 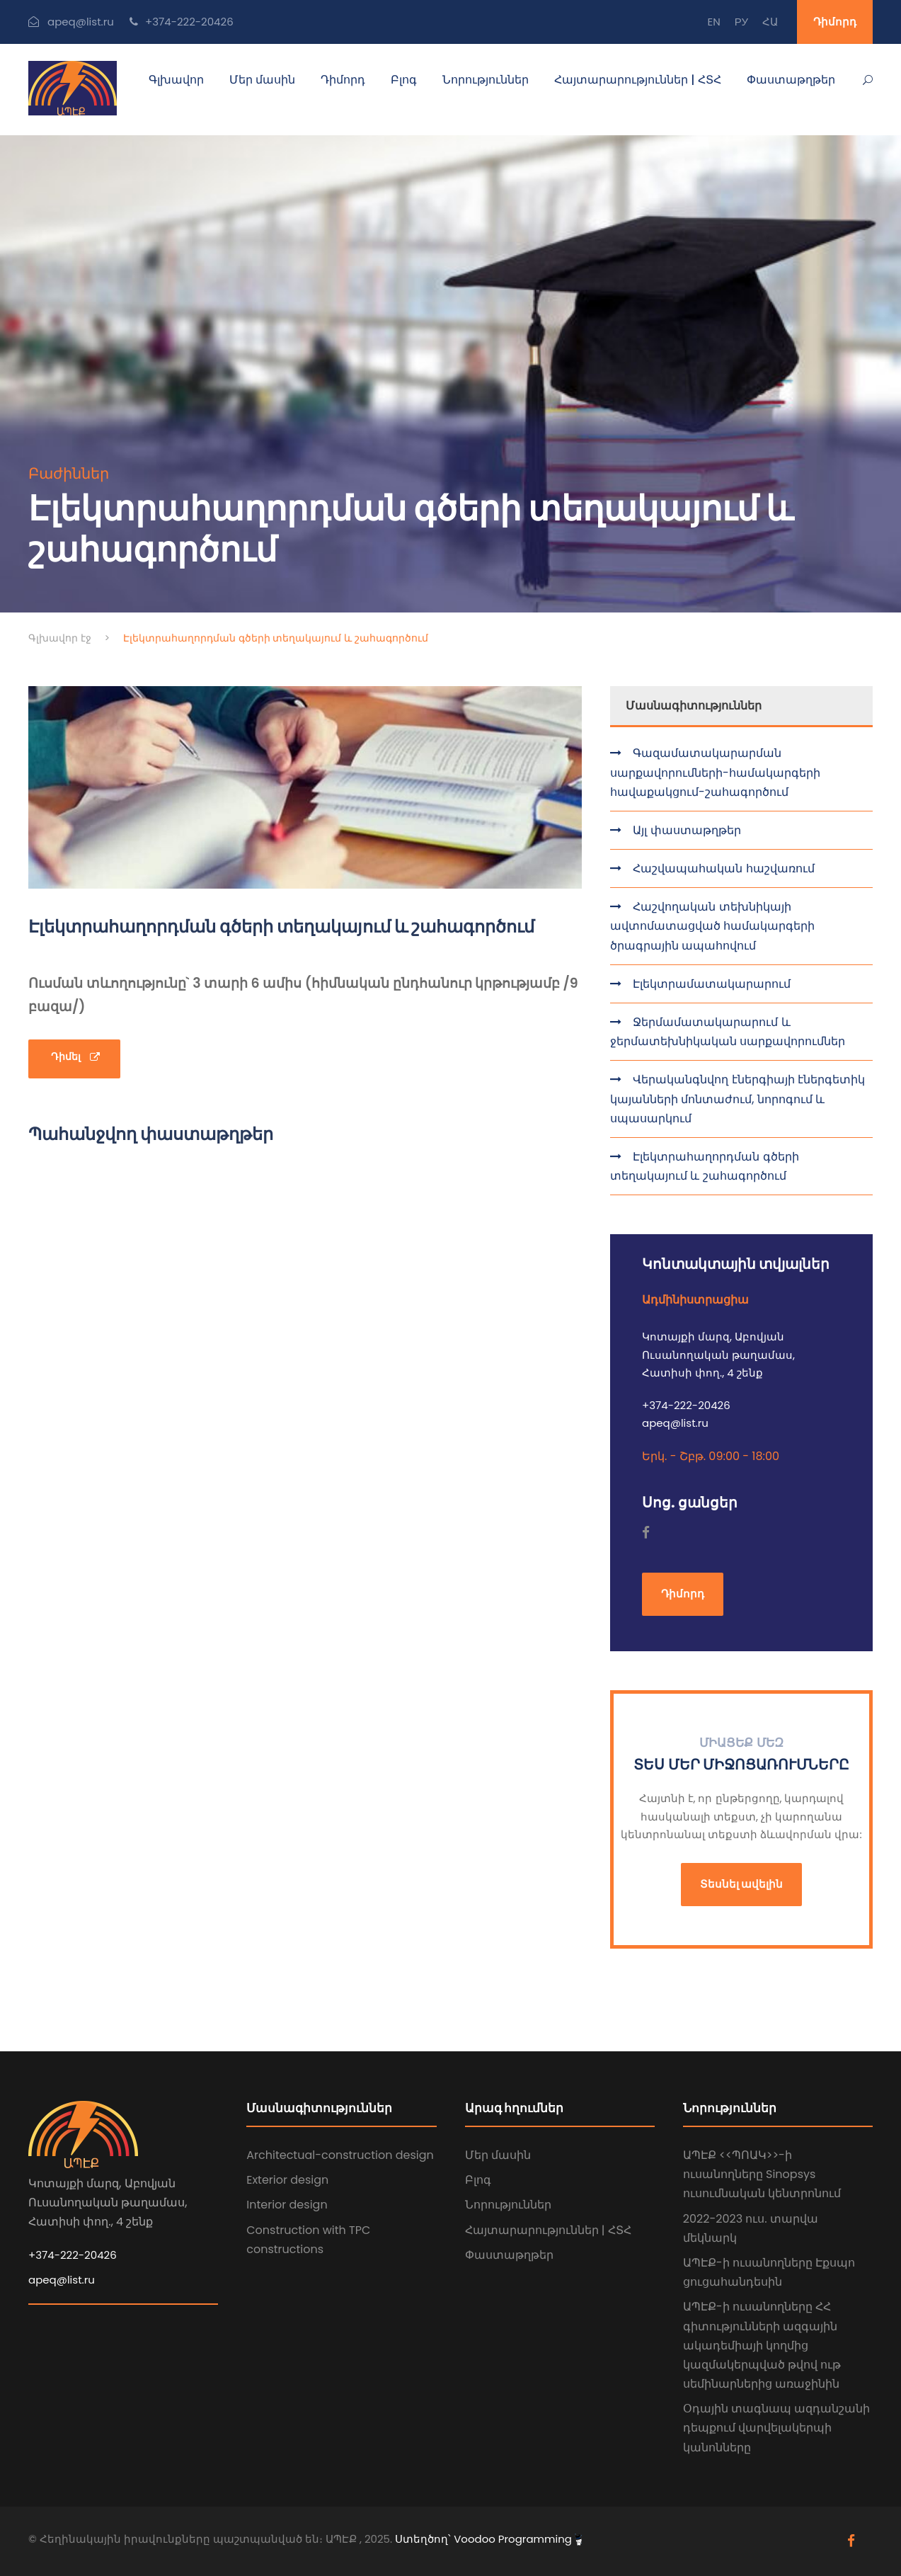 What do you see at coordinates (61, 2279) in the screenshot?
I see `apeq@list.ru` at bounding box center [61, 2279].